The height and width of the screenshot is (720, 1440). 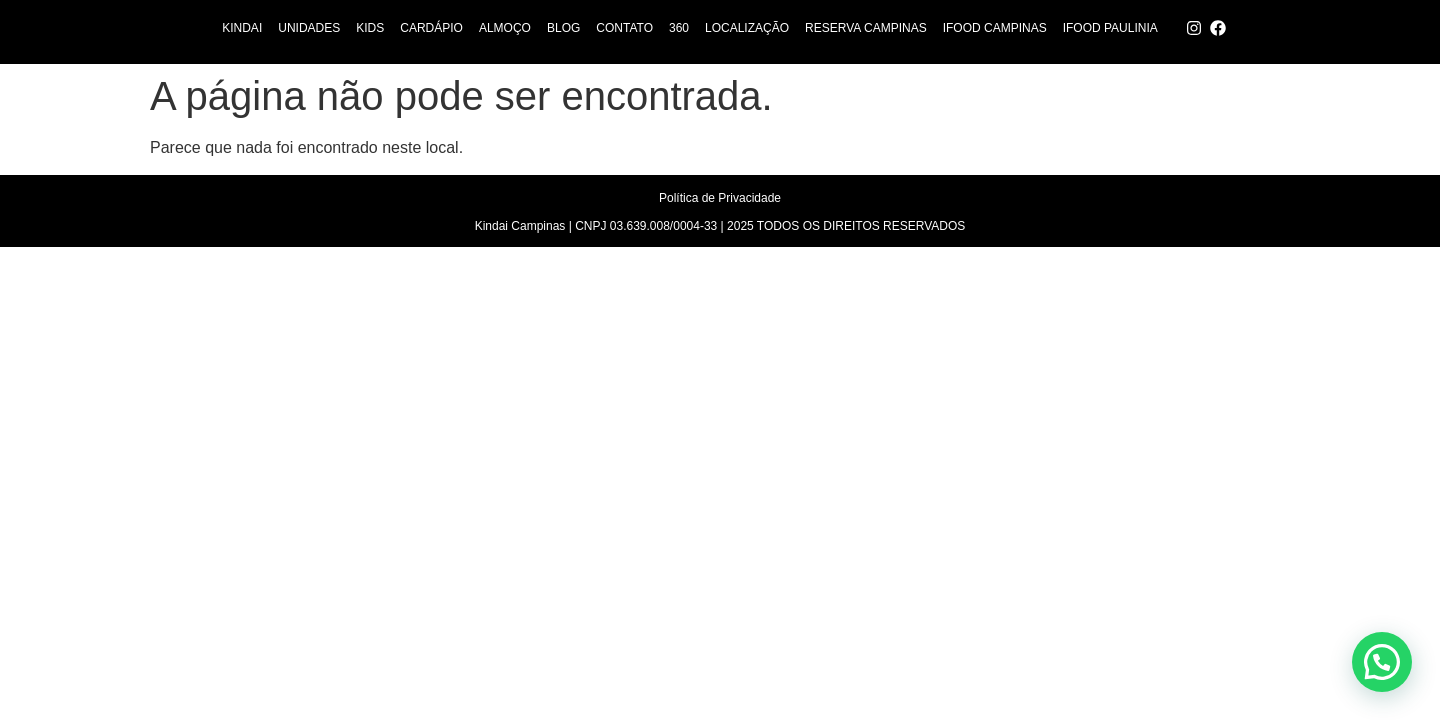 What do you see at coordinates (1382, 662) in the screenshot?
I see `[button]` at bounding box center [1382, 662].